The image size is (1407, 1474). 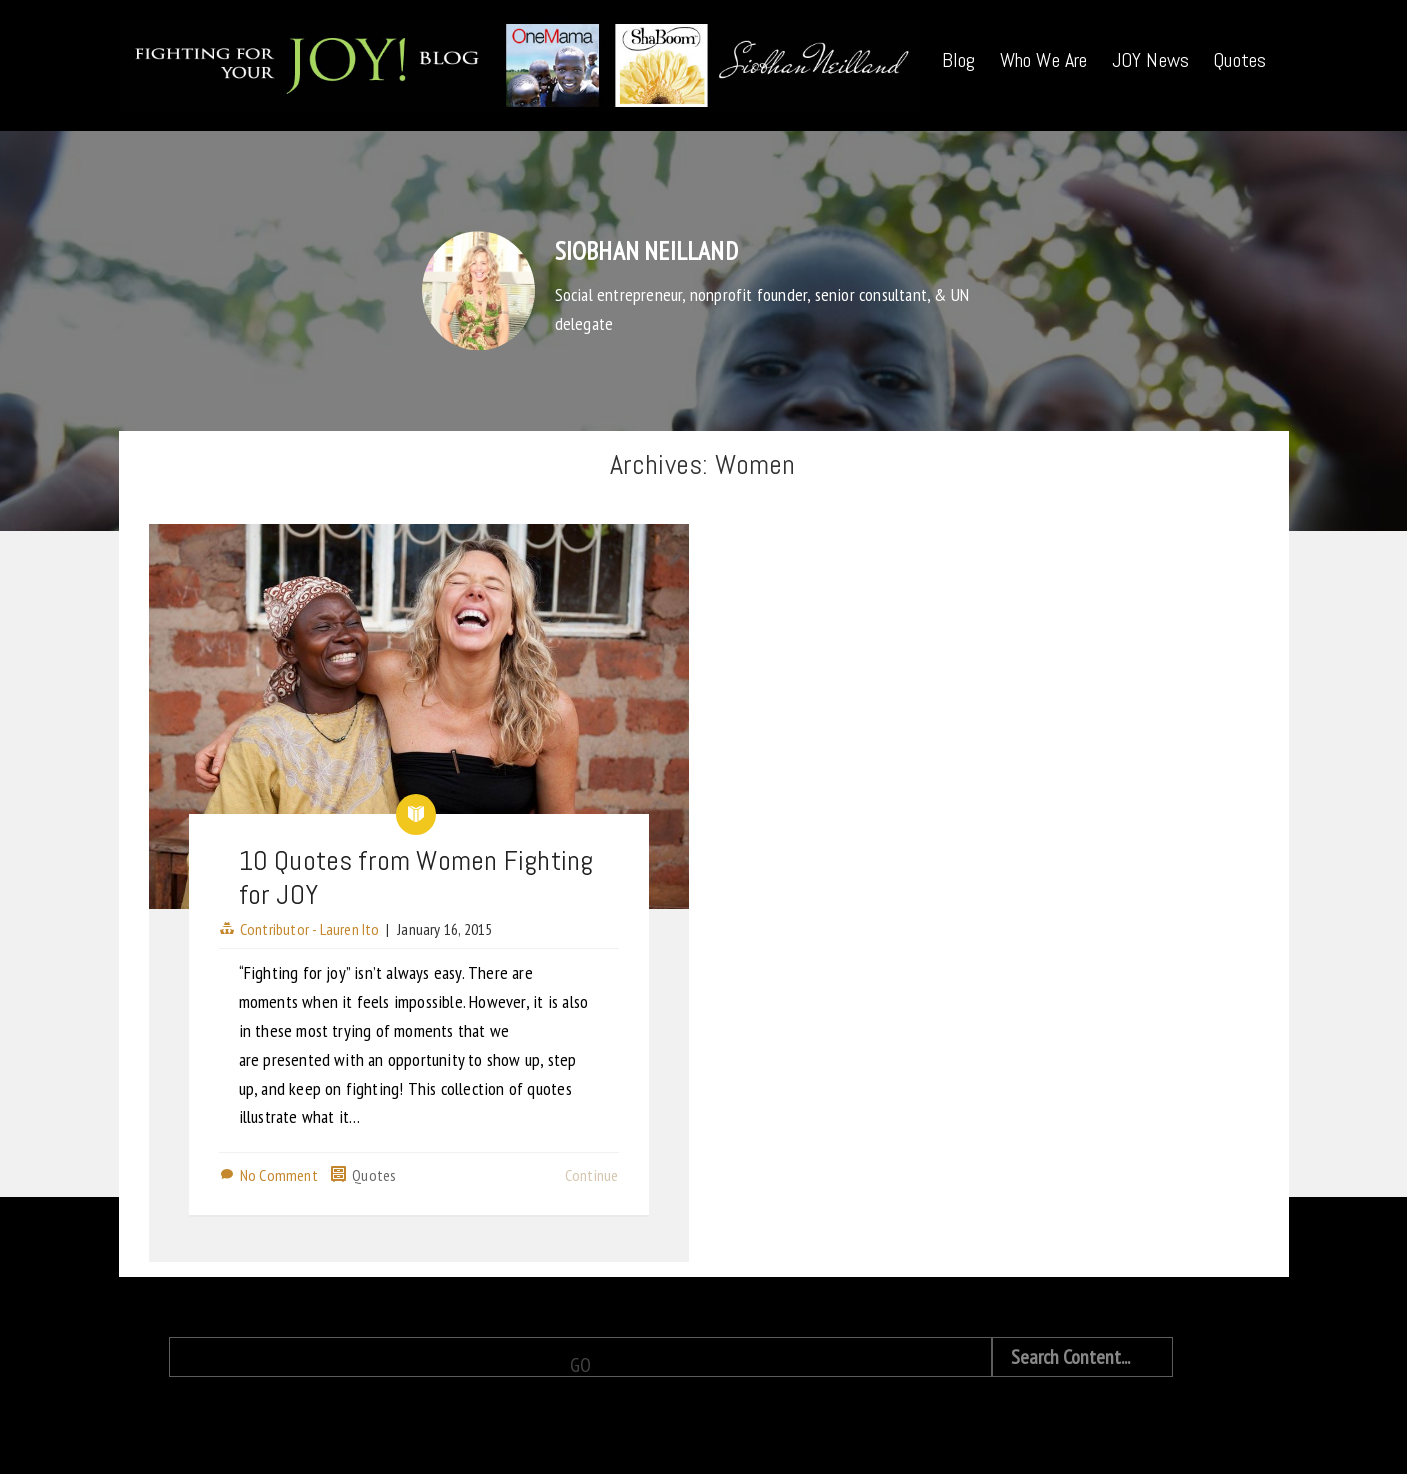 What do you see at coordinates (310, 929) in the screenshot?
I see `Contributor - Lauren Ito` at bounding box center [310, 929].